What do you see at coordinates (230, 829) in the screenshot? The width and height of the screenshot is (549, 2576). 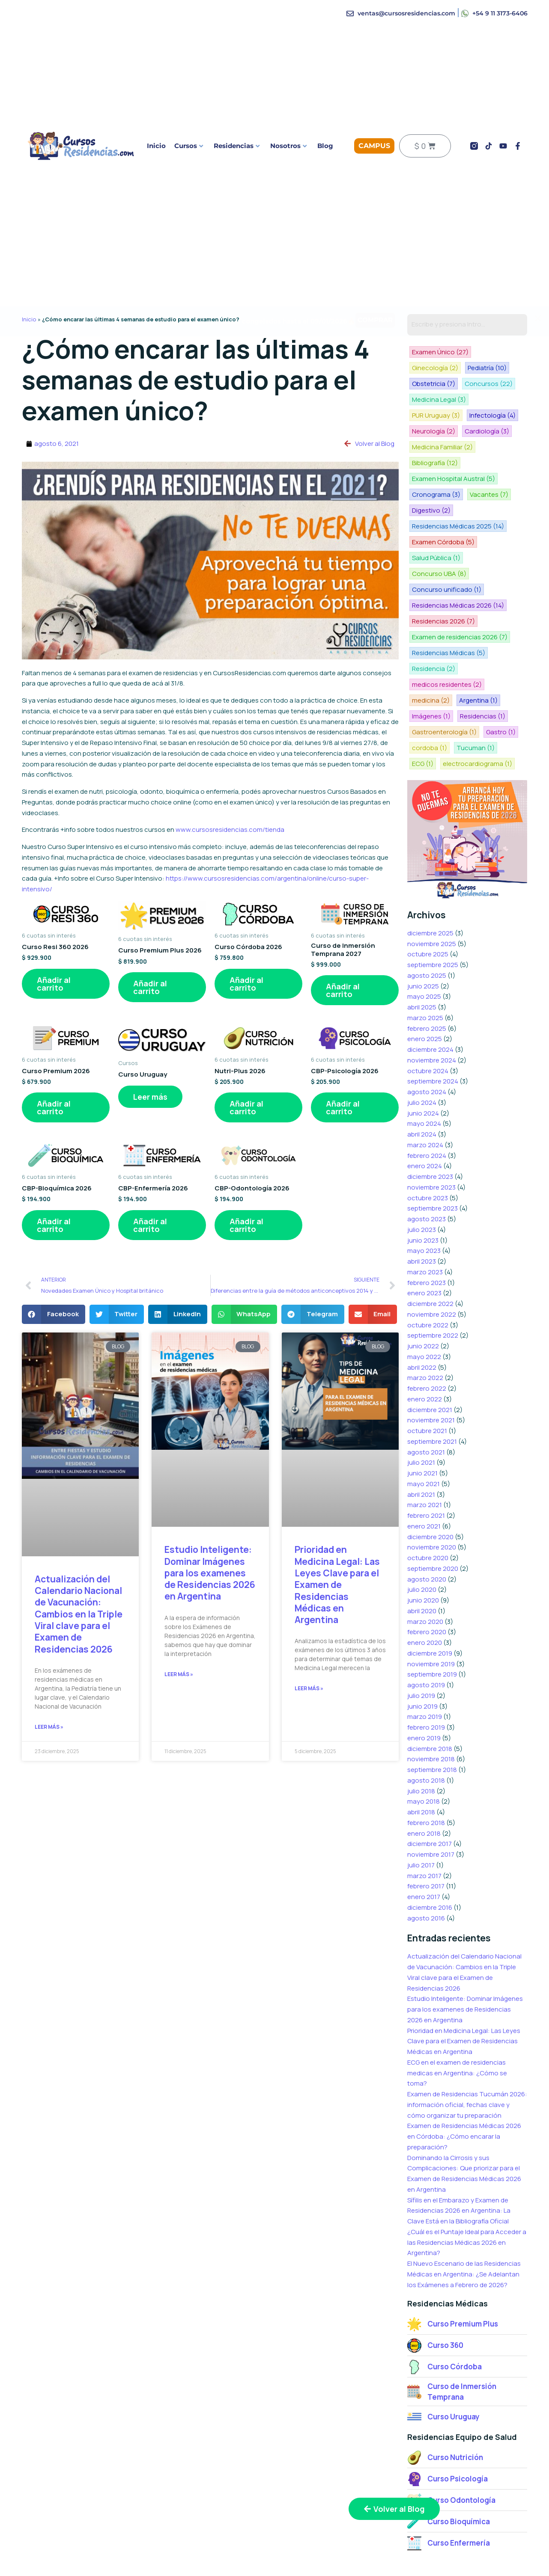 I see `www.cursosresidencias.com/tienda` at bounding box center [230, 829].